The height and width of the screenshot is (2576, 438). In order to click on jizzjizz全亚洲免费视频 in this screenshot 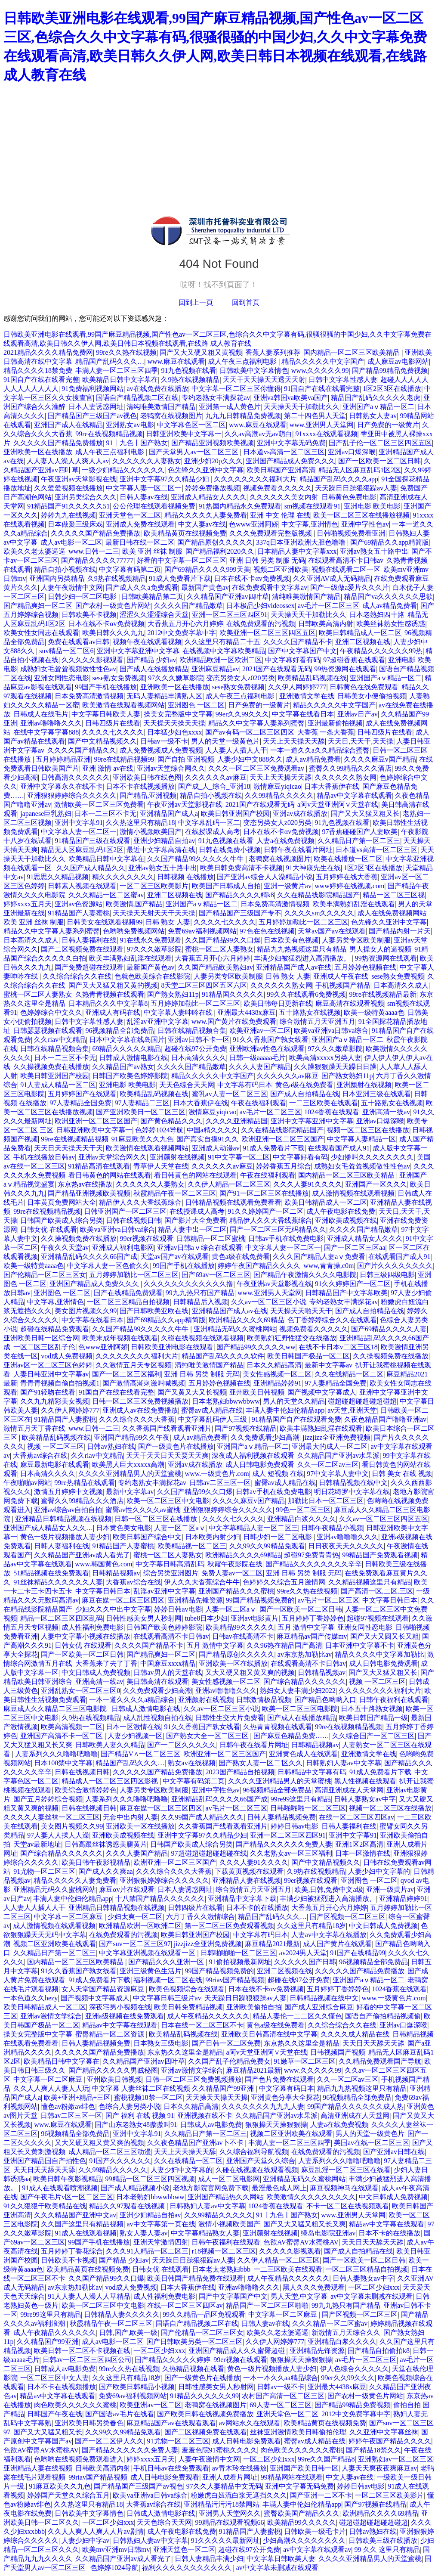, I will do `click(336, 1437)`.